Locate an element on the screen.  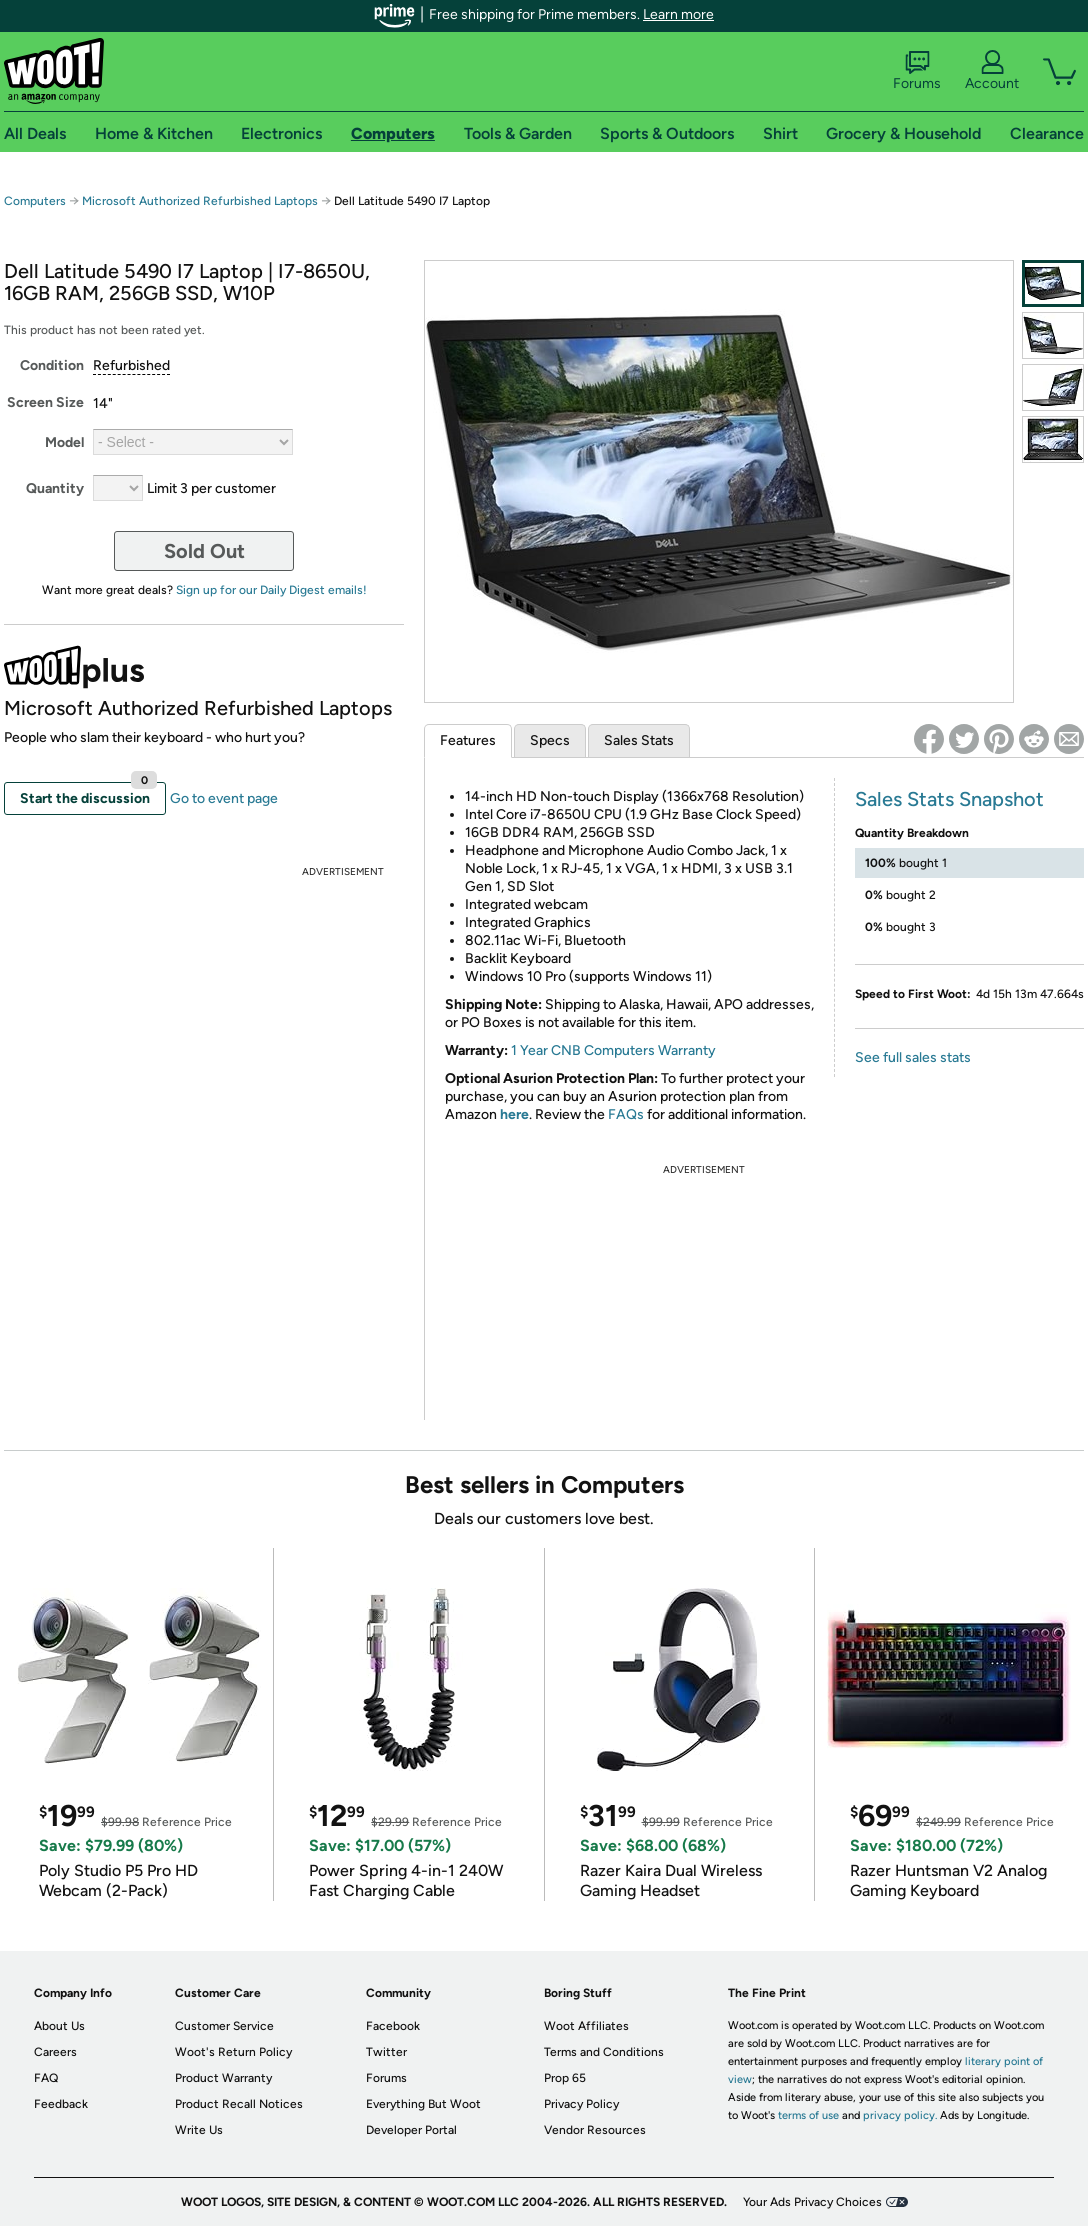
privacy policy. is located at coordinates (900, 2115).